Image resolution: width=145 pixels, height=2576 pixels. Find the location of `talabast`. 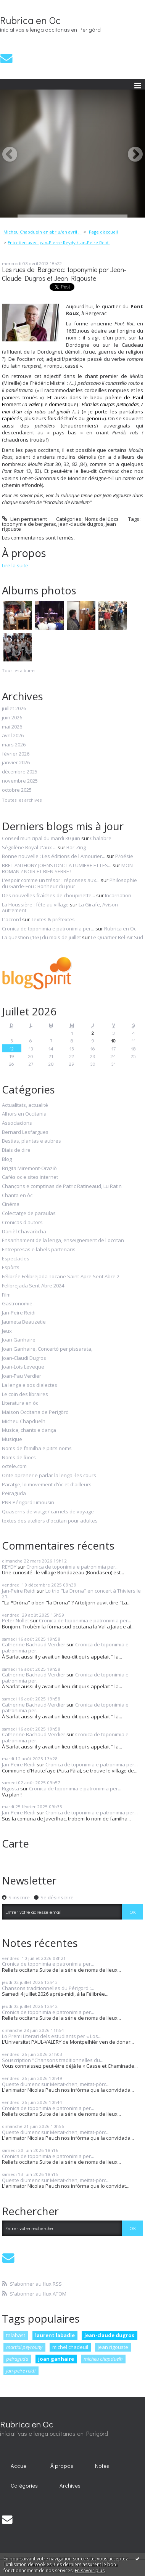

talabast is located at coordinates (15, 2335).